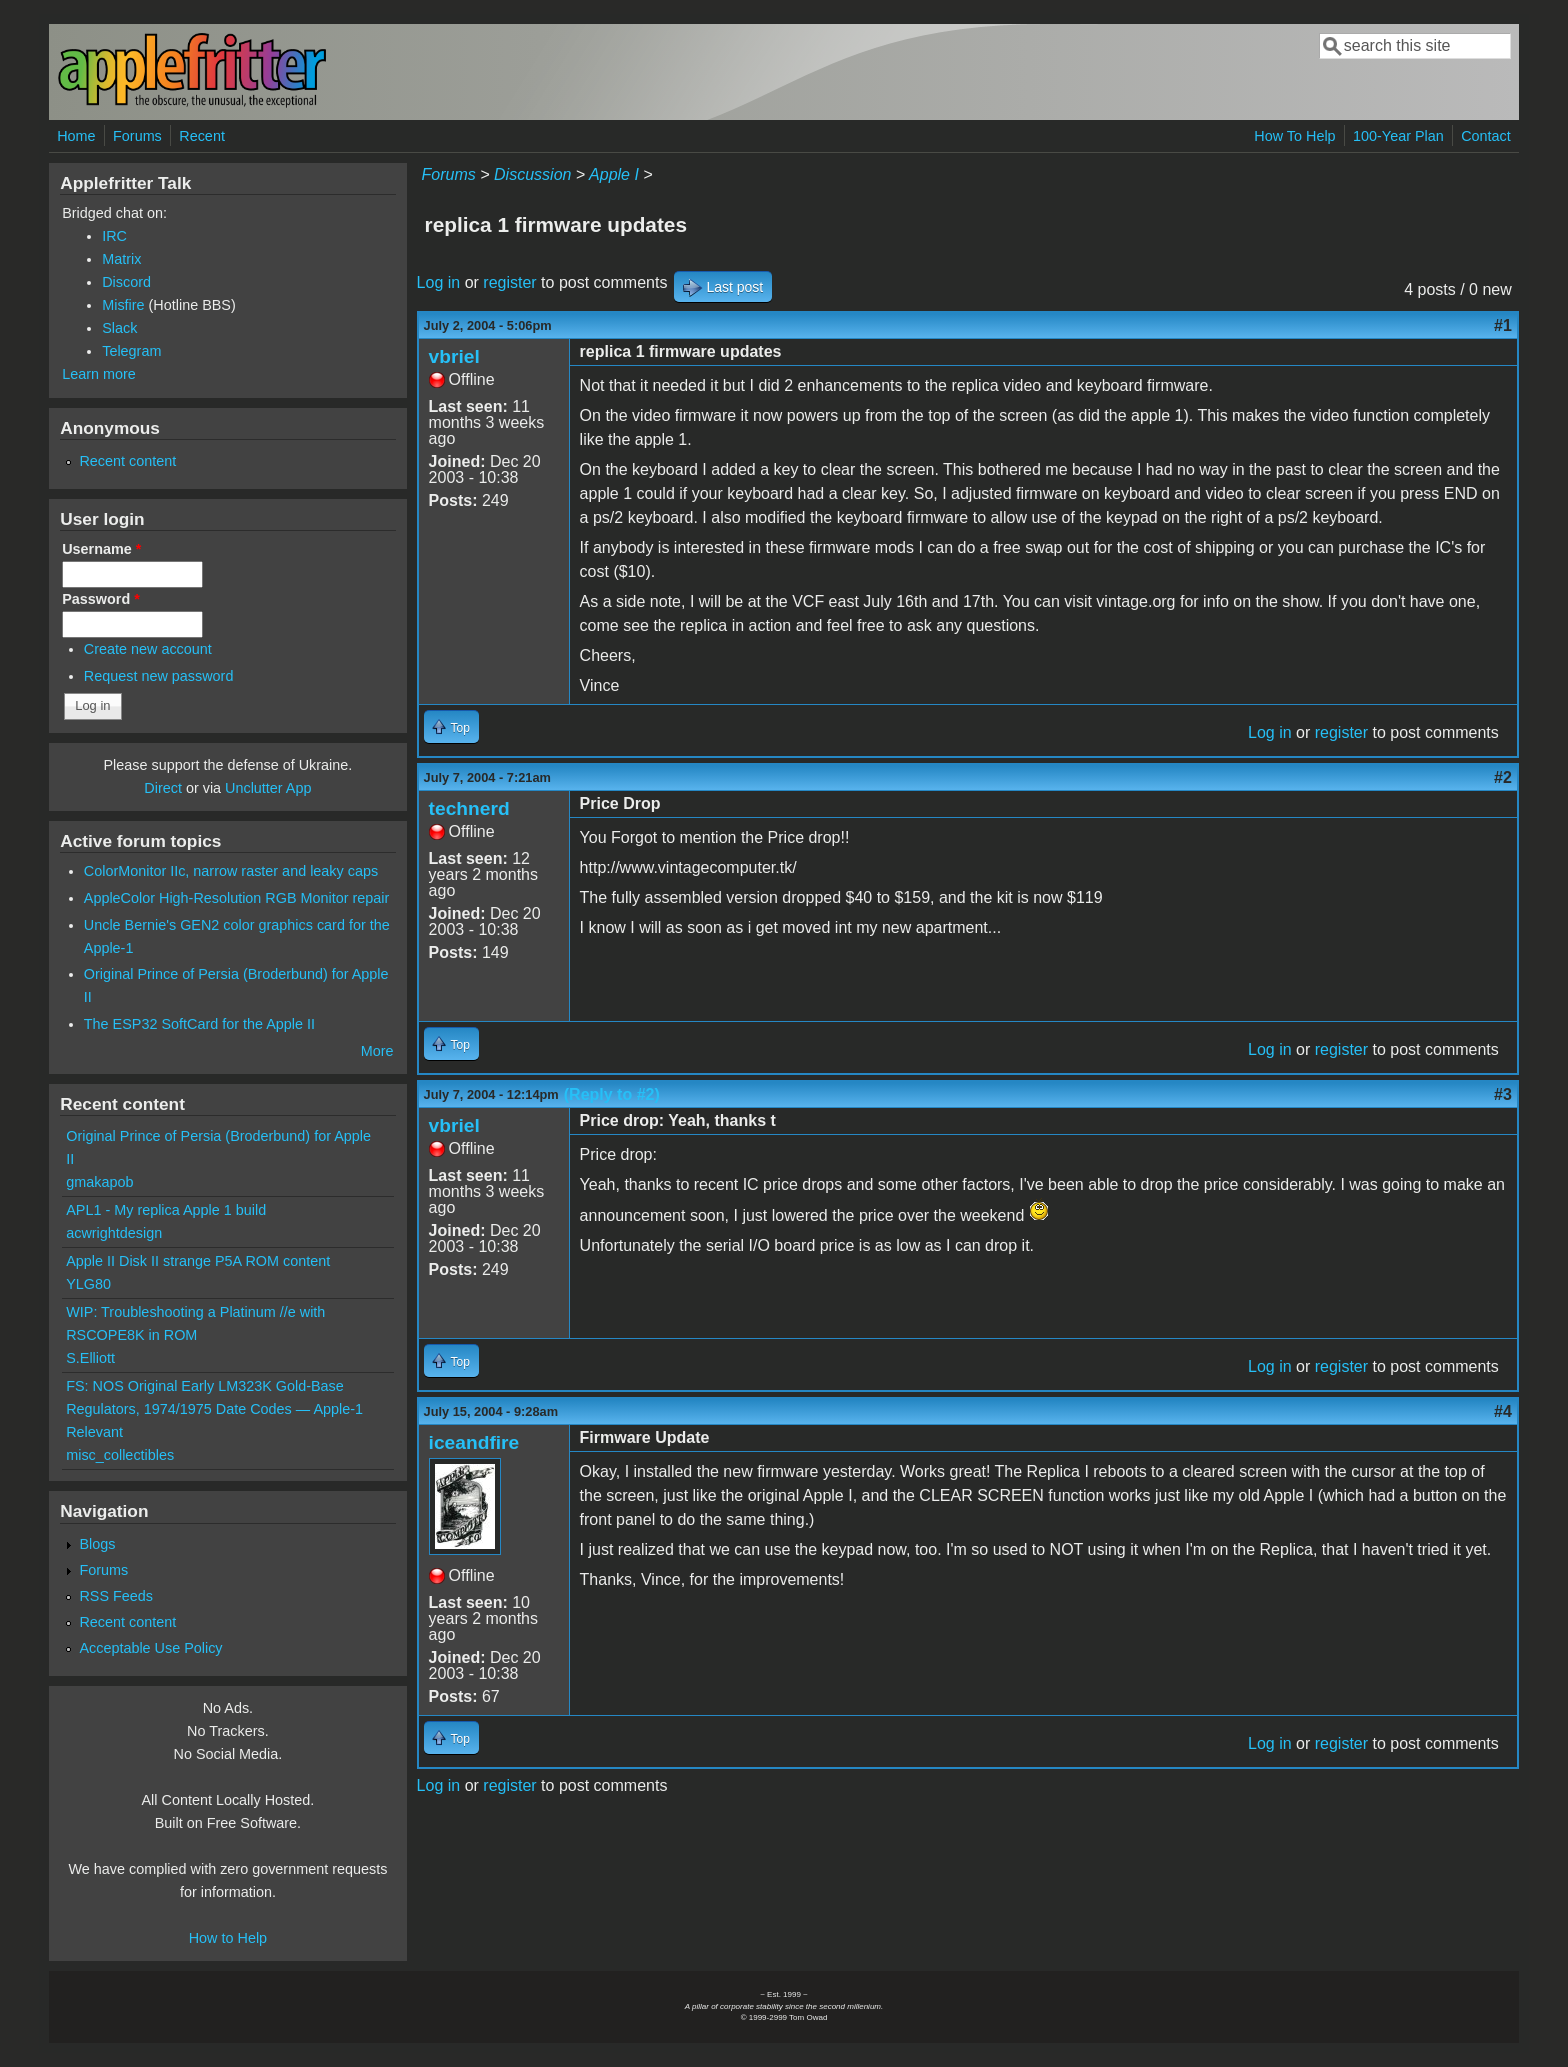 The image size is (1568, 2067). Describe the element at coordinates (97, 1544) in the screenshot. I see `Blogs` at that location.